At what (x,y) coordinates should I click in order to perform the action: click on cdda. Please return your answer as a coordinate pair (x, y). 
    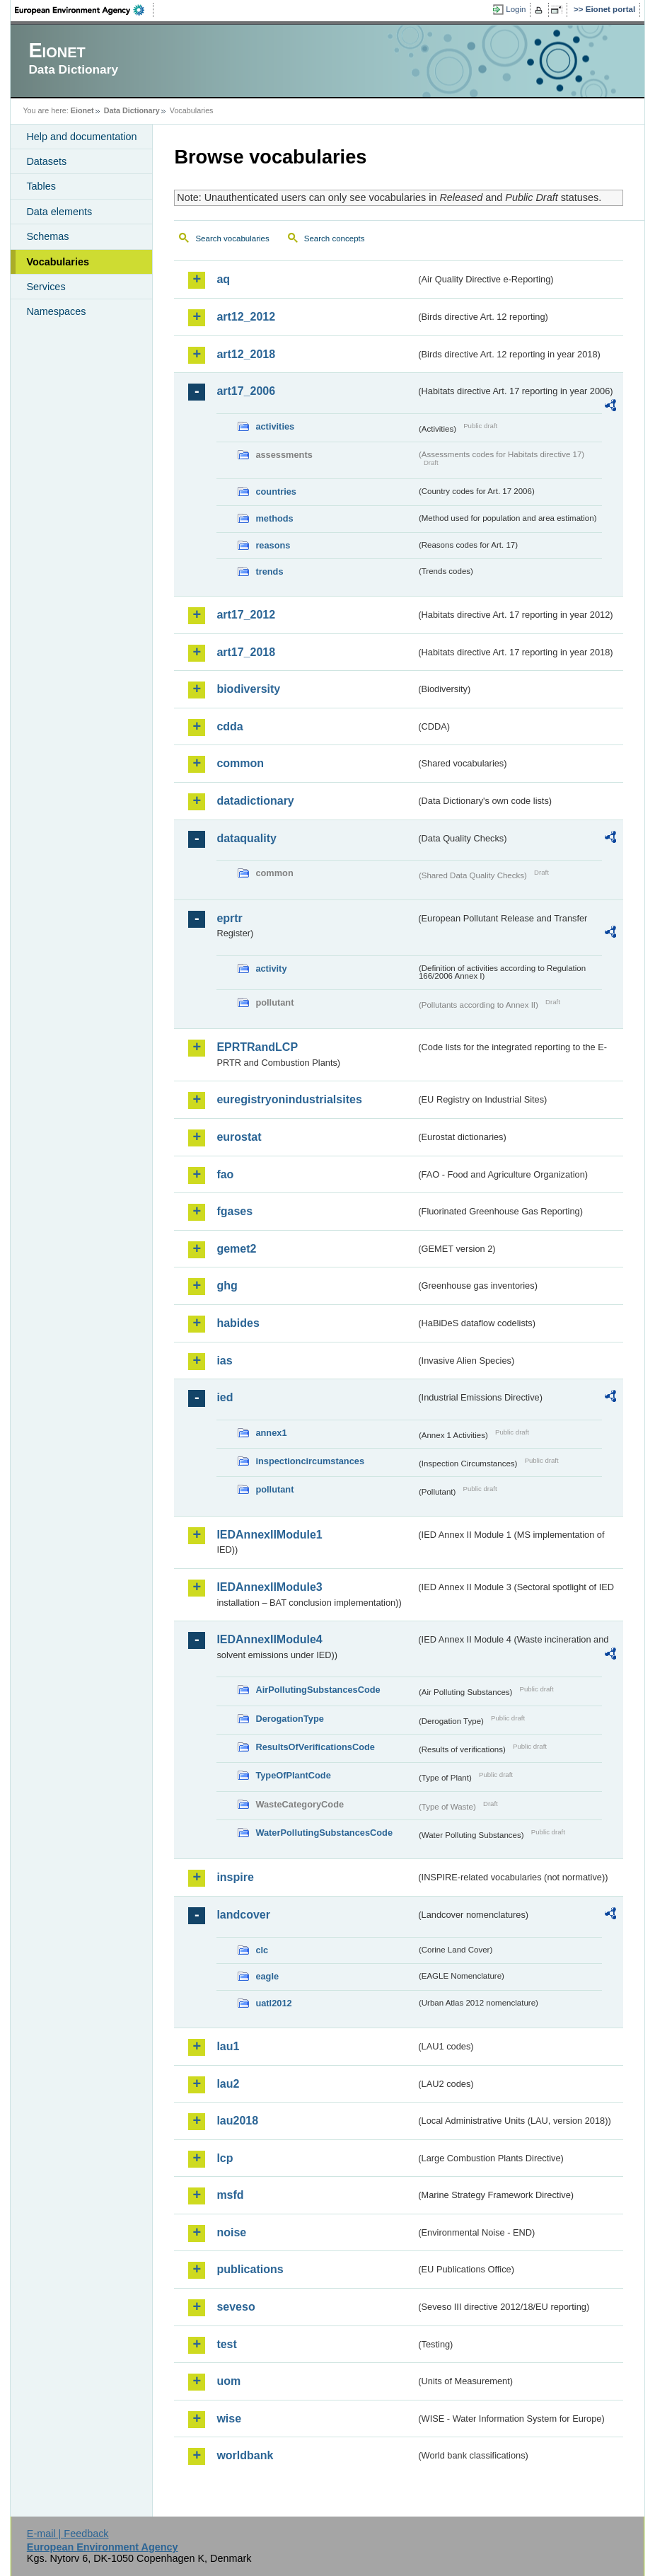
    Looking at the image, I should click on (229, 726).